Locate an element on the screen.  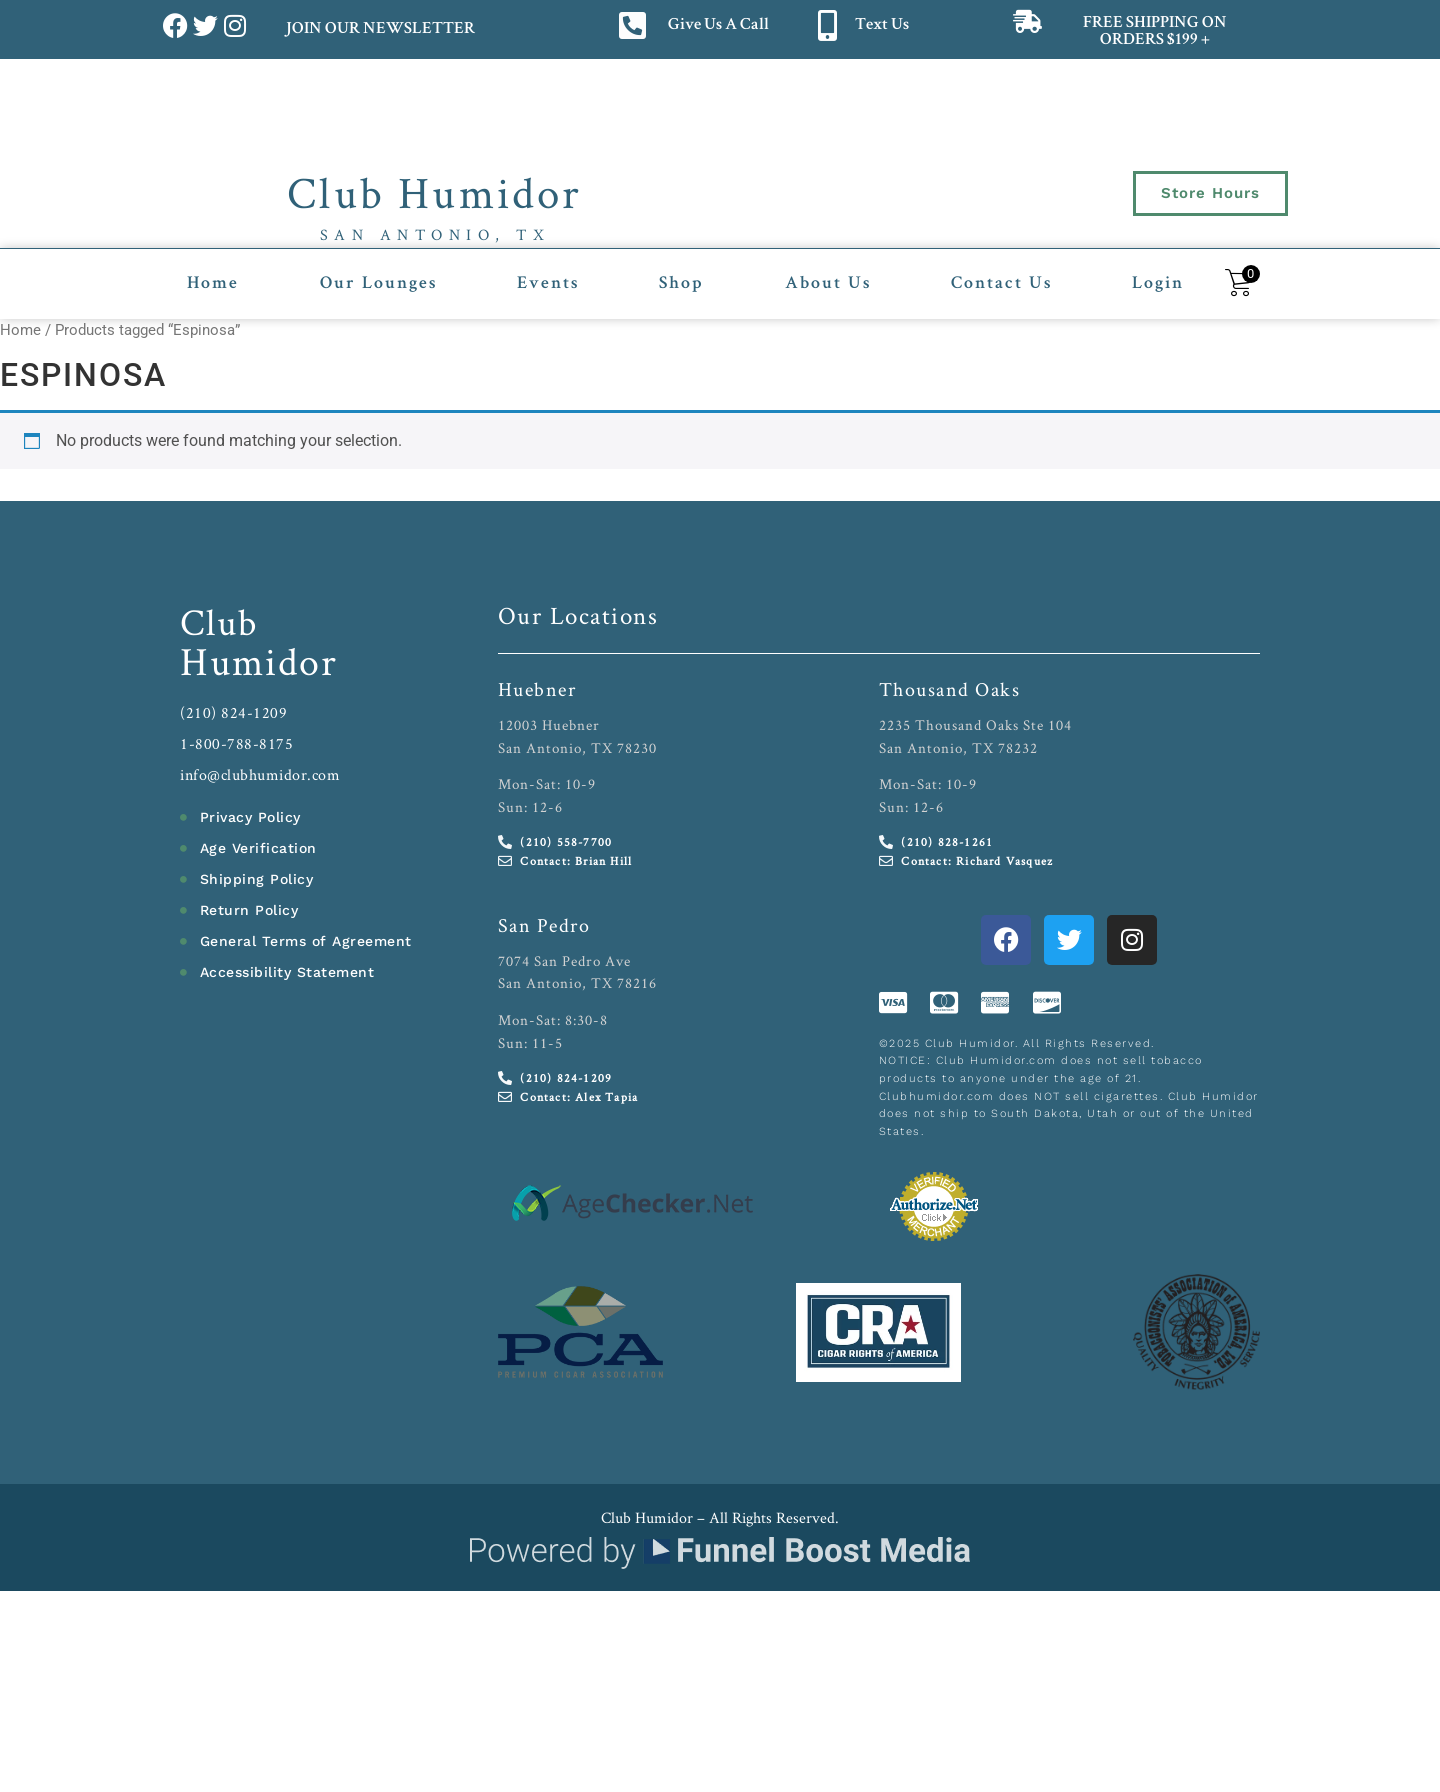
Shop is located at coordinates (681, 284).